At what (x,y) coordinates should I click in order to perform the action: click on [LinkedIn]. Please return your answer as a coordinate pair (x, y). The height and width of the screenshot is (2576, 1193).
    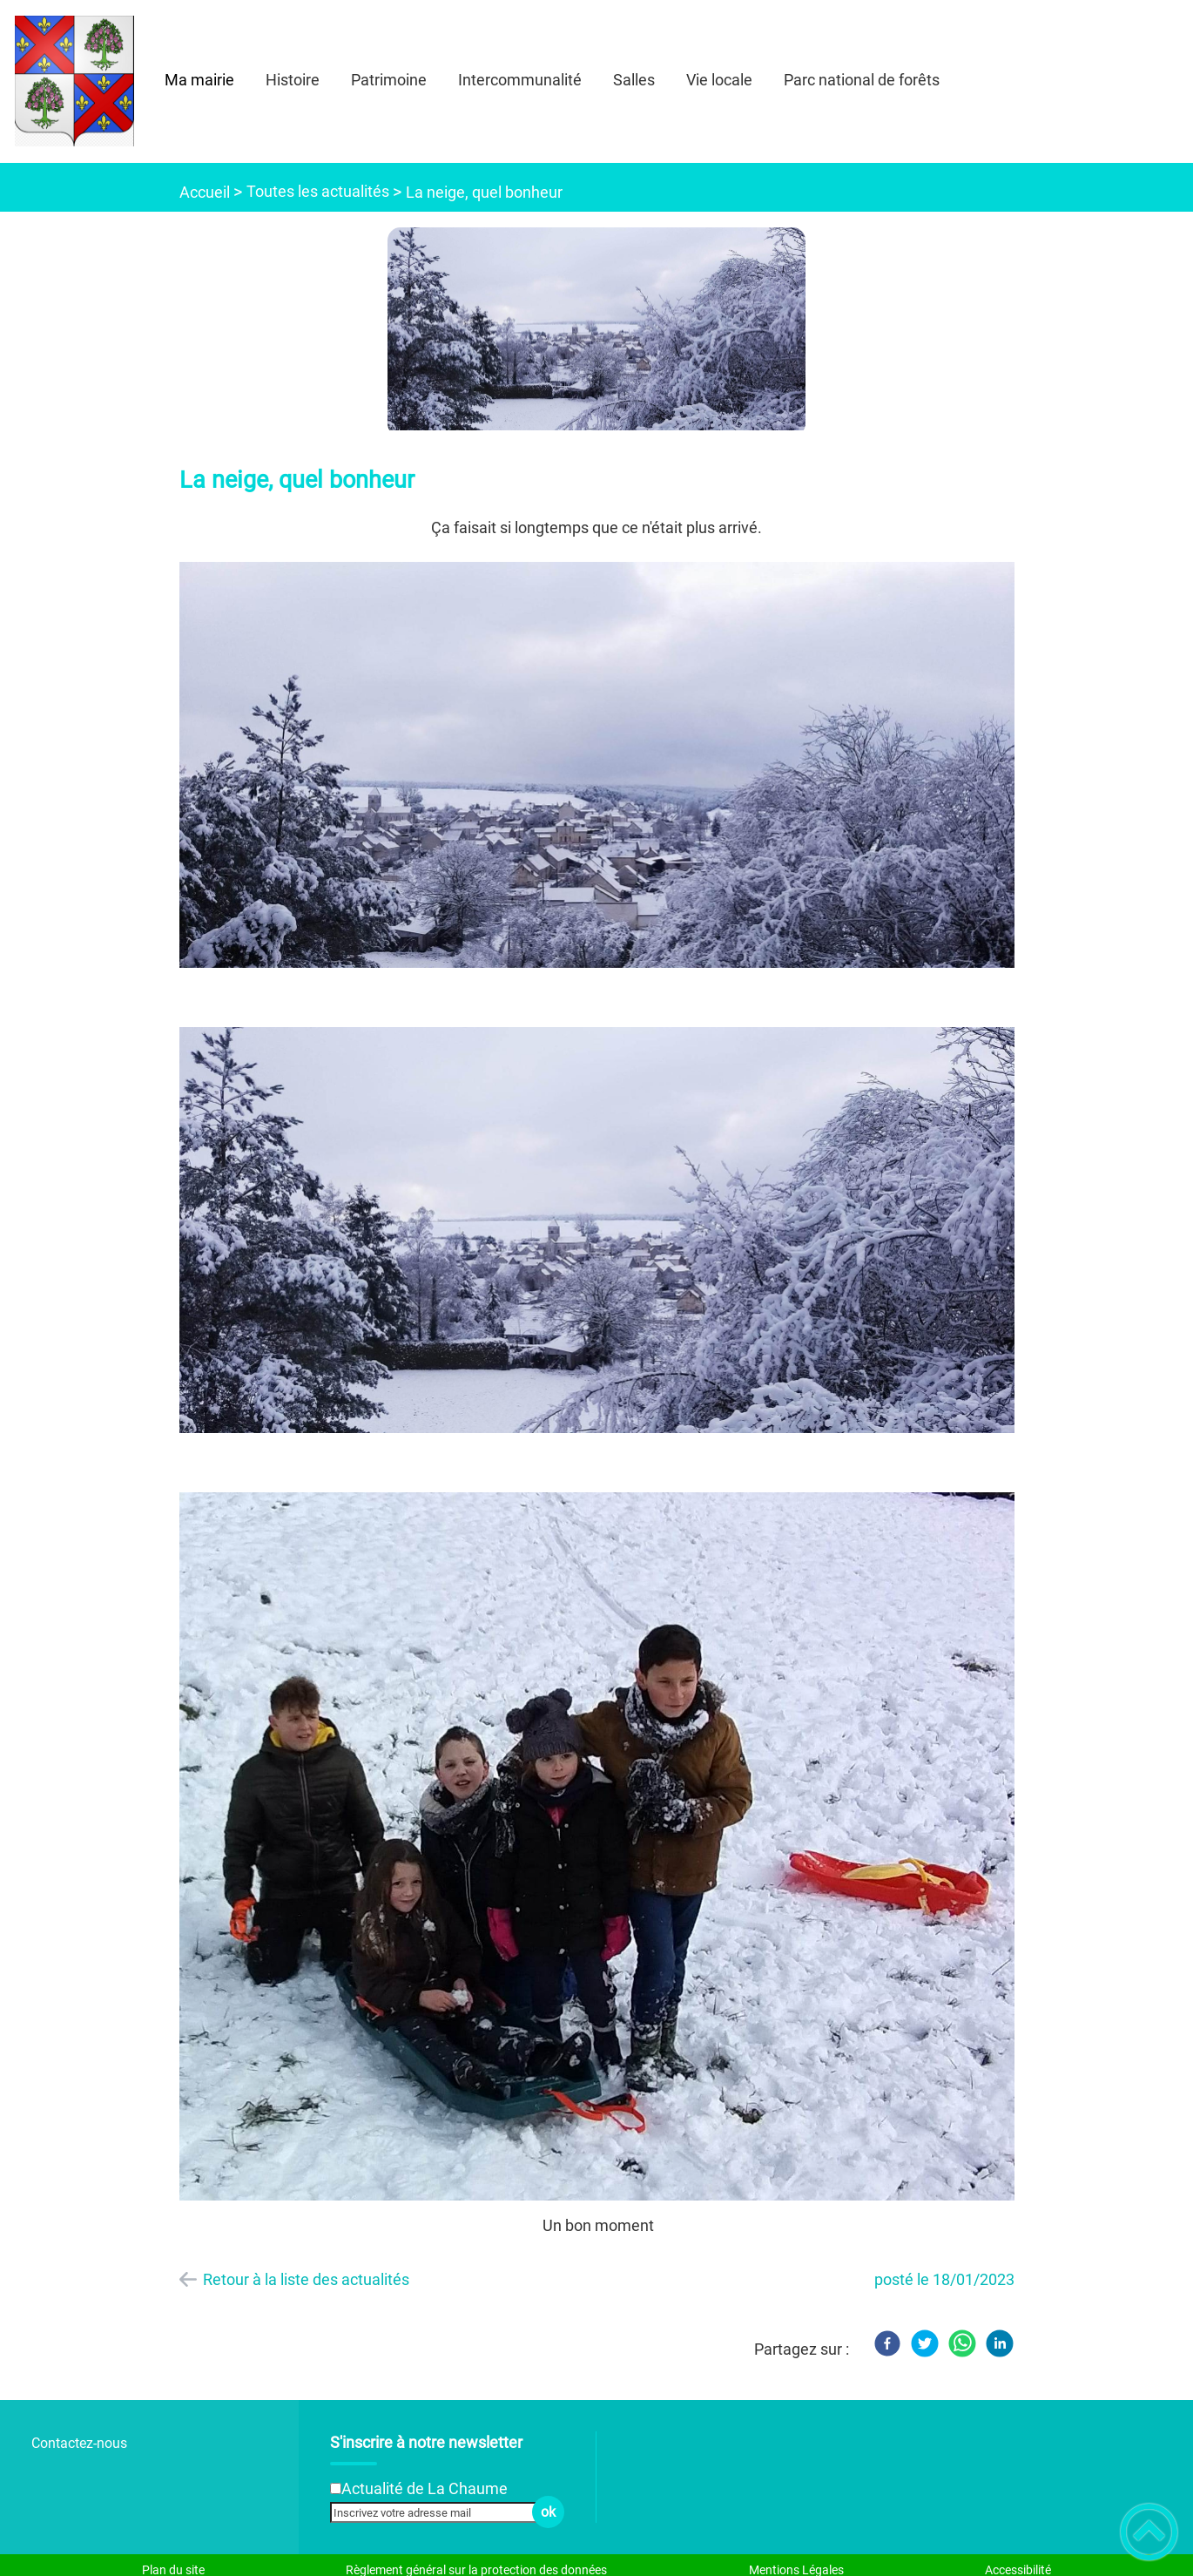
    Looking at the image, I should click on (999, 2343).